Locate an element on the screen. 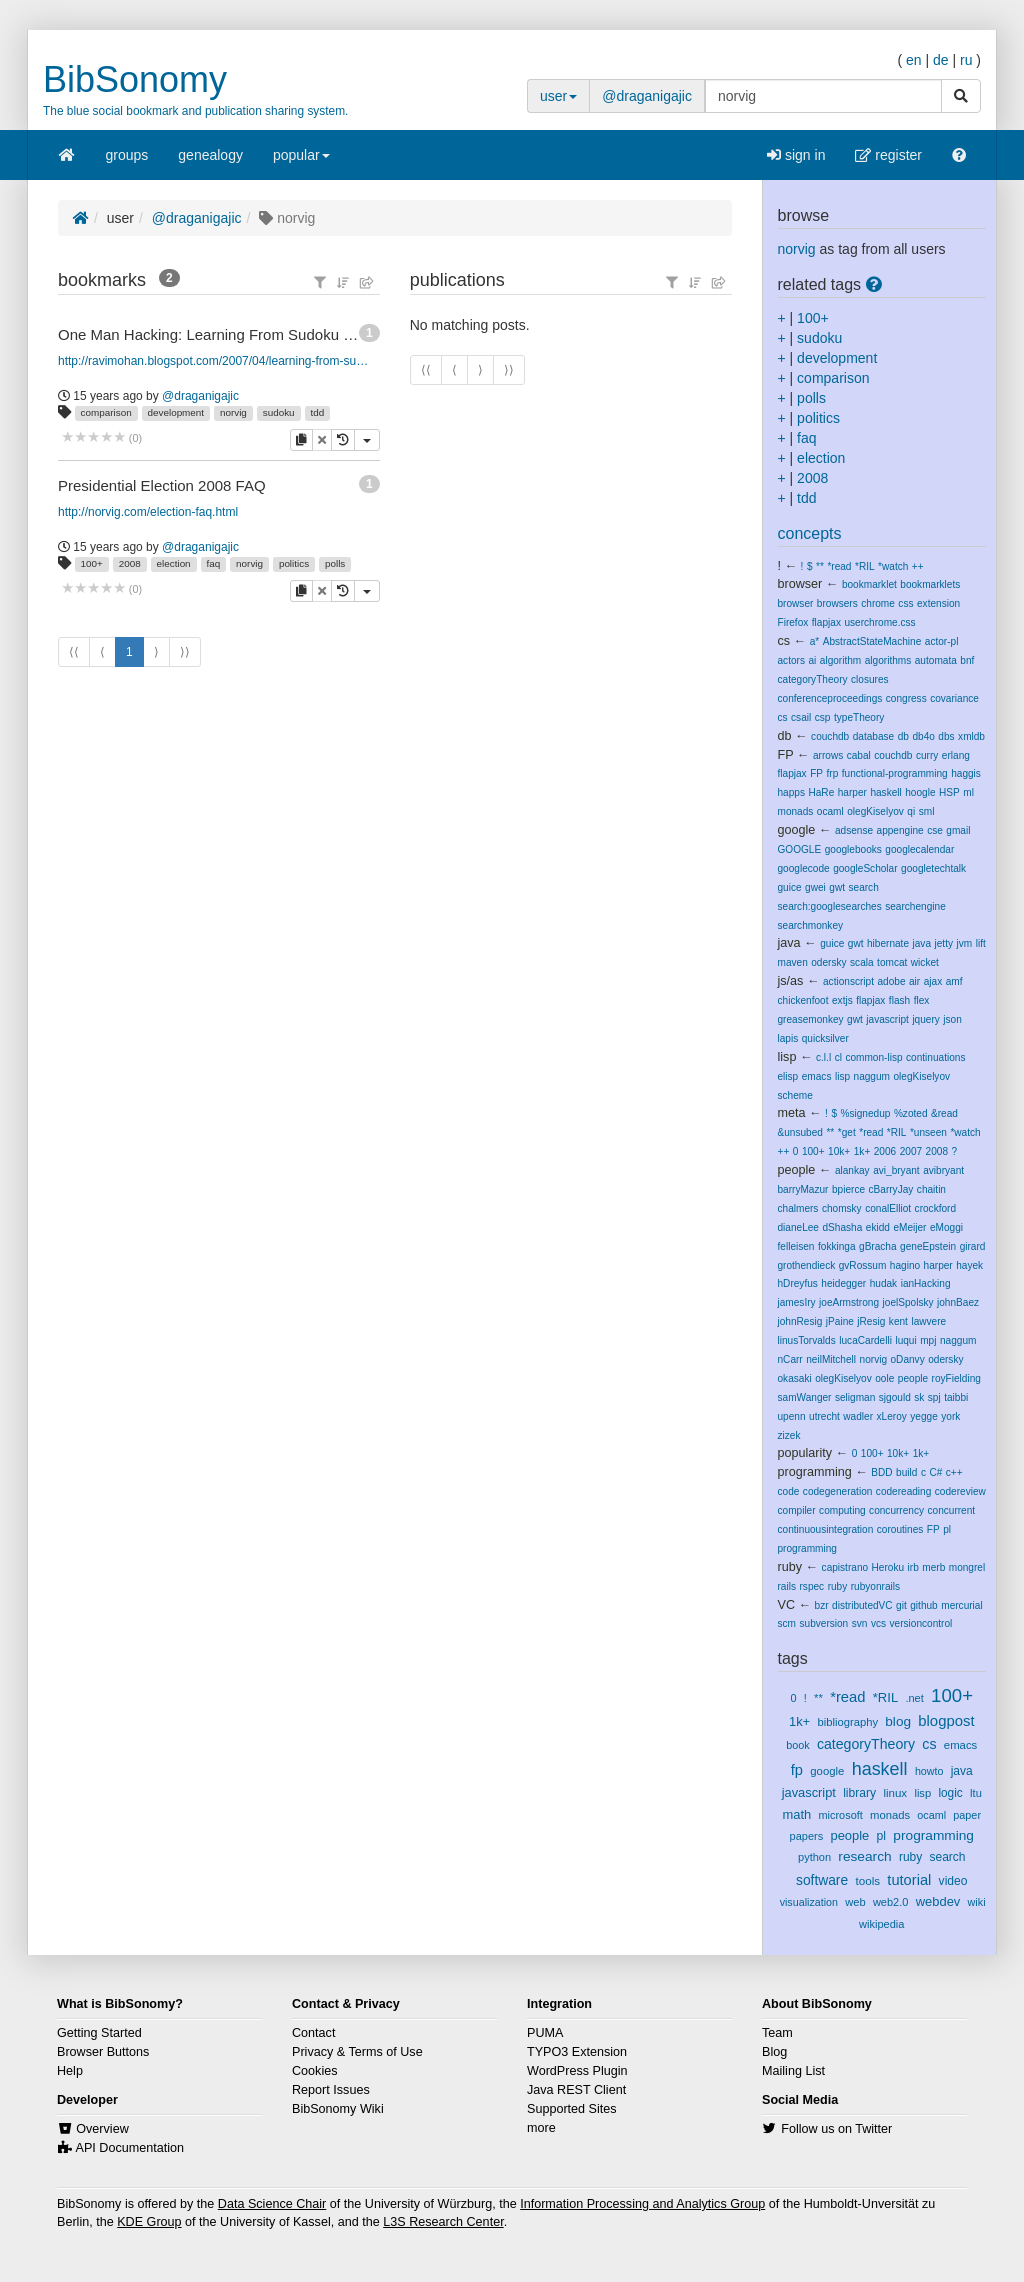  codereading is located at coordinates (903, 1491).